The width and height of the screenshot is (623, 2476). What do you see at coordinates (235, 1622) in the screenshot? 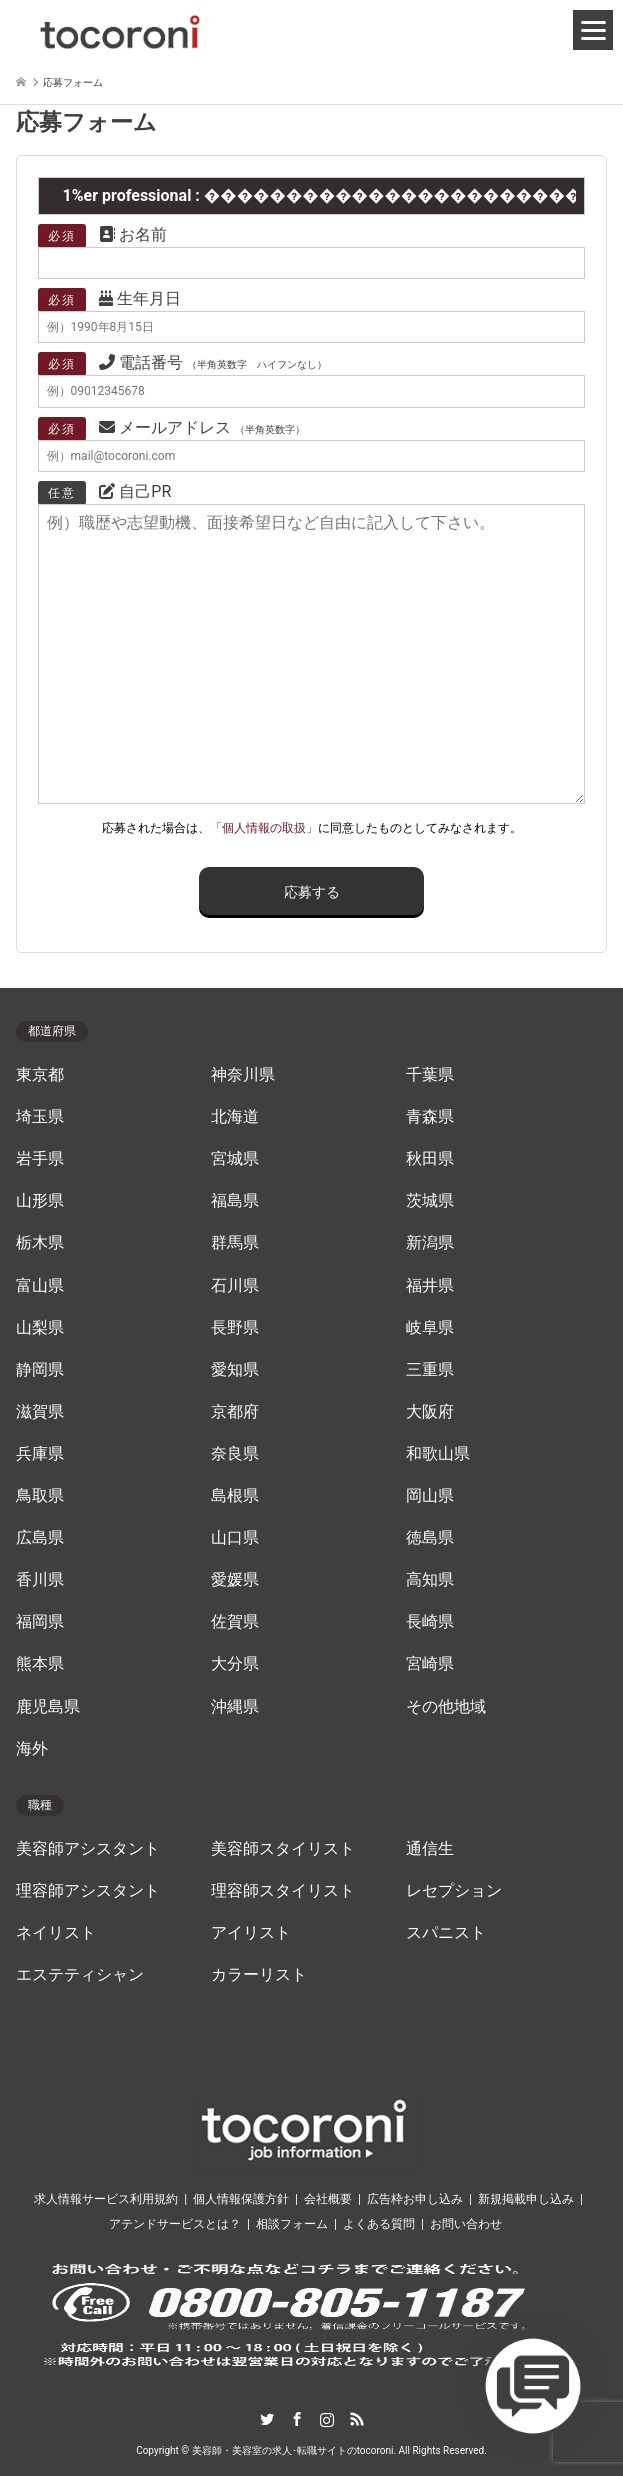
I see `佐賀県` at bounding box center [235, 1622].